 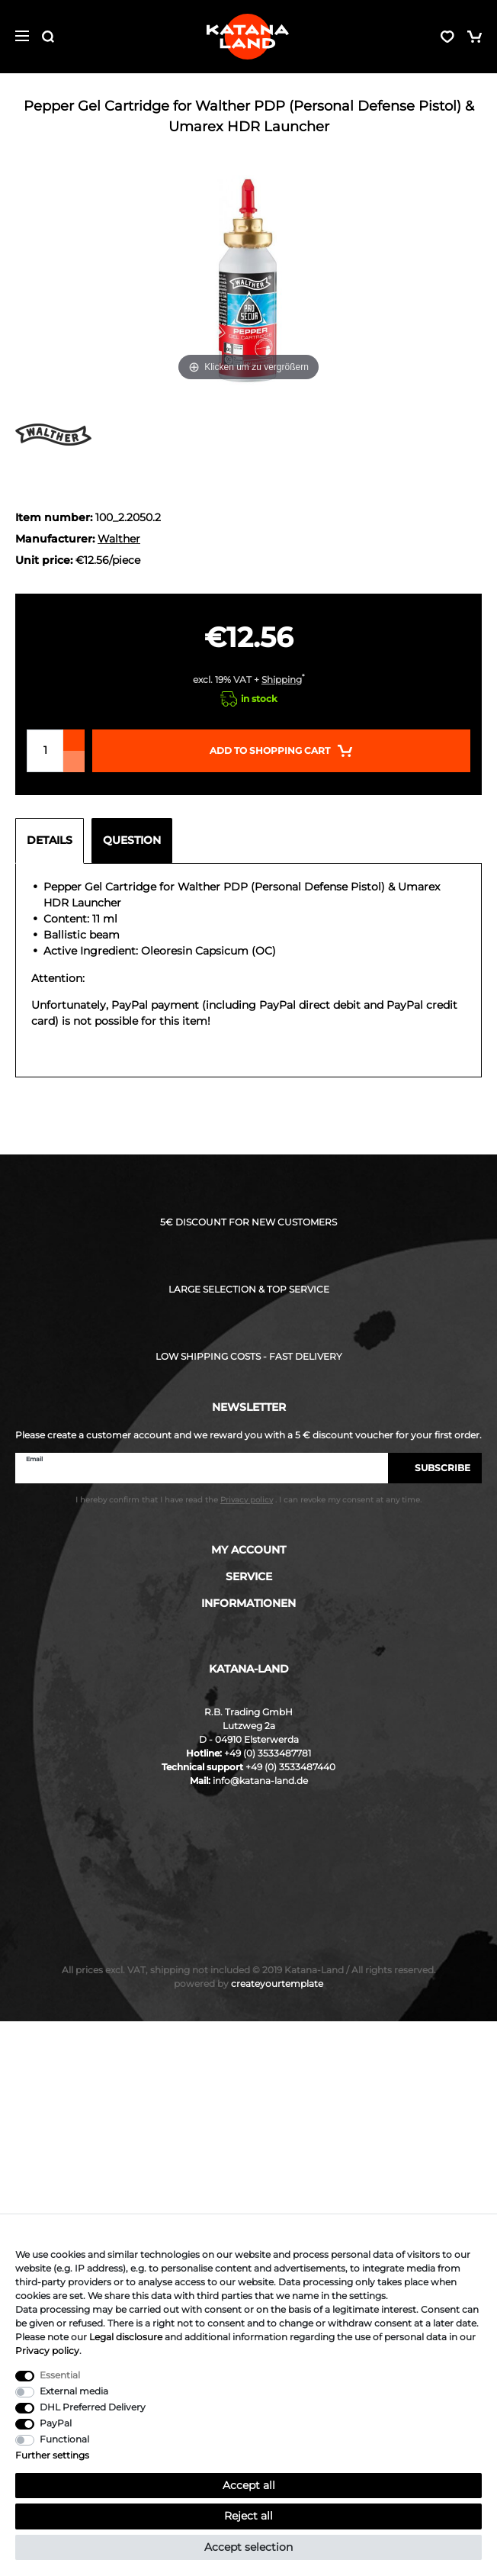 What do you see at coordinates (248, 2516) in the screenshot?
I see `Reject all` at bounding box center [248, 2516].